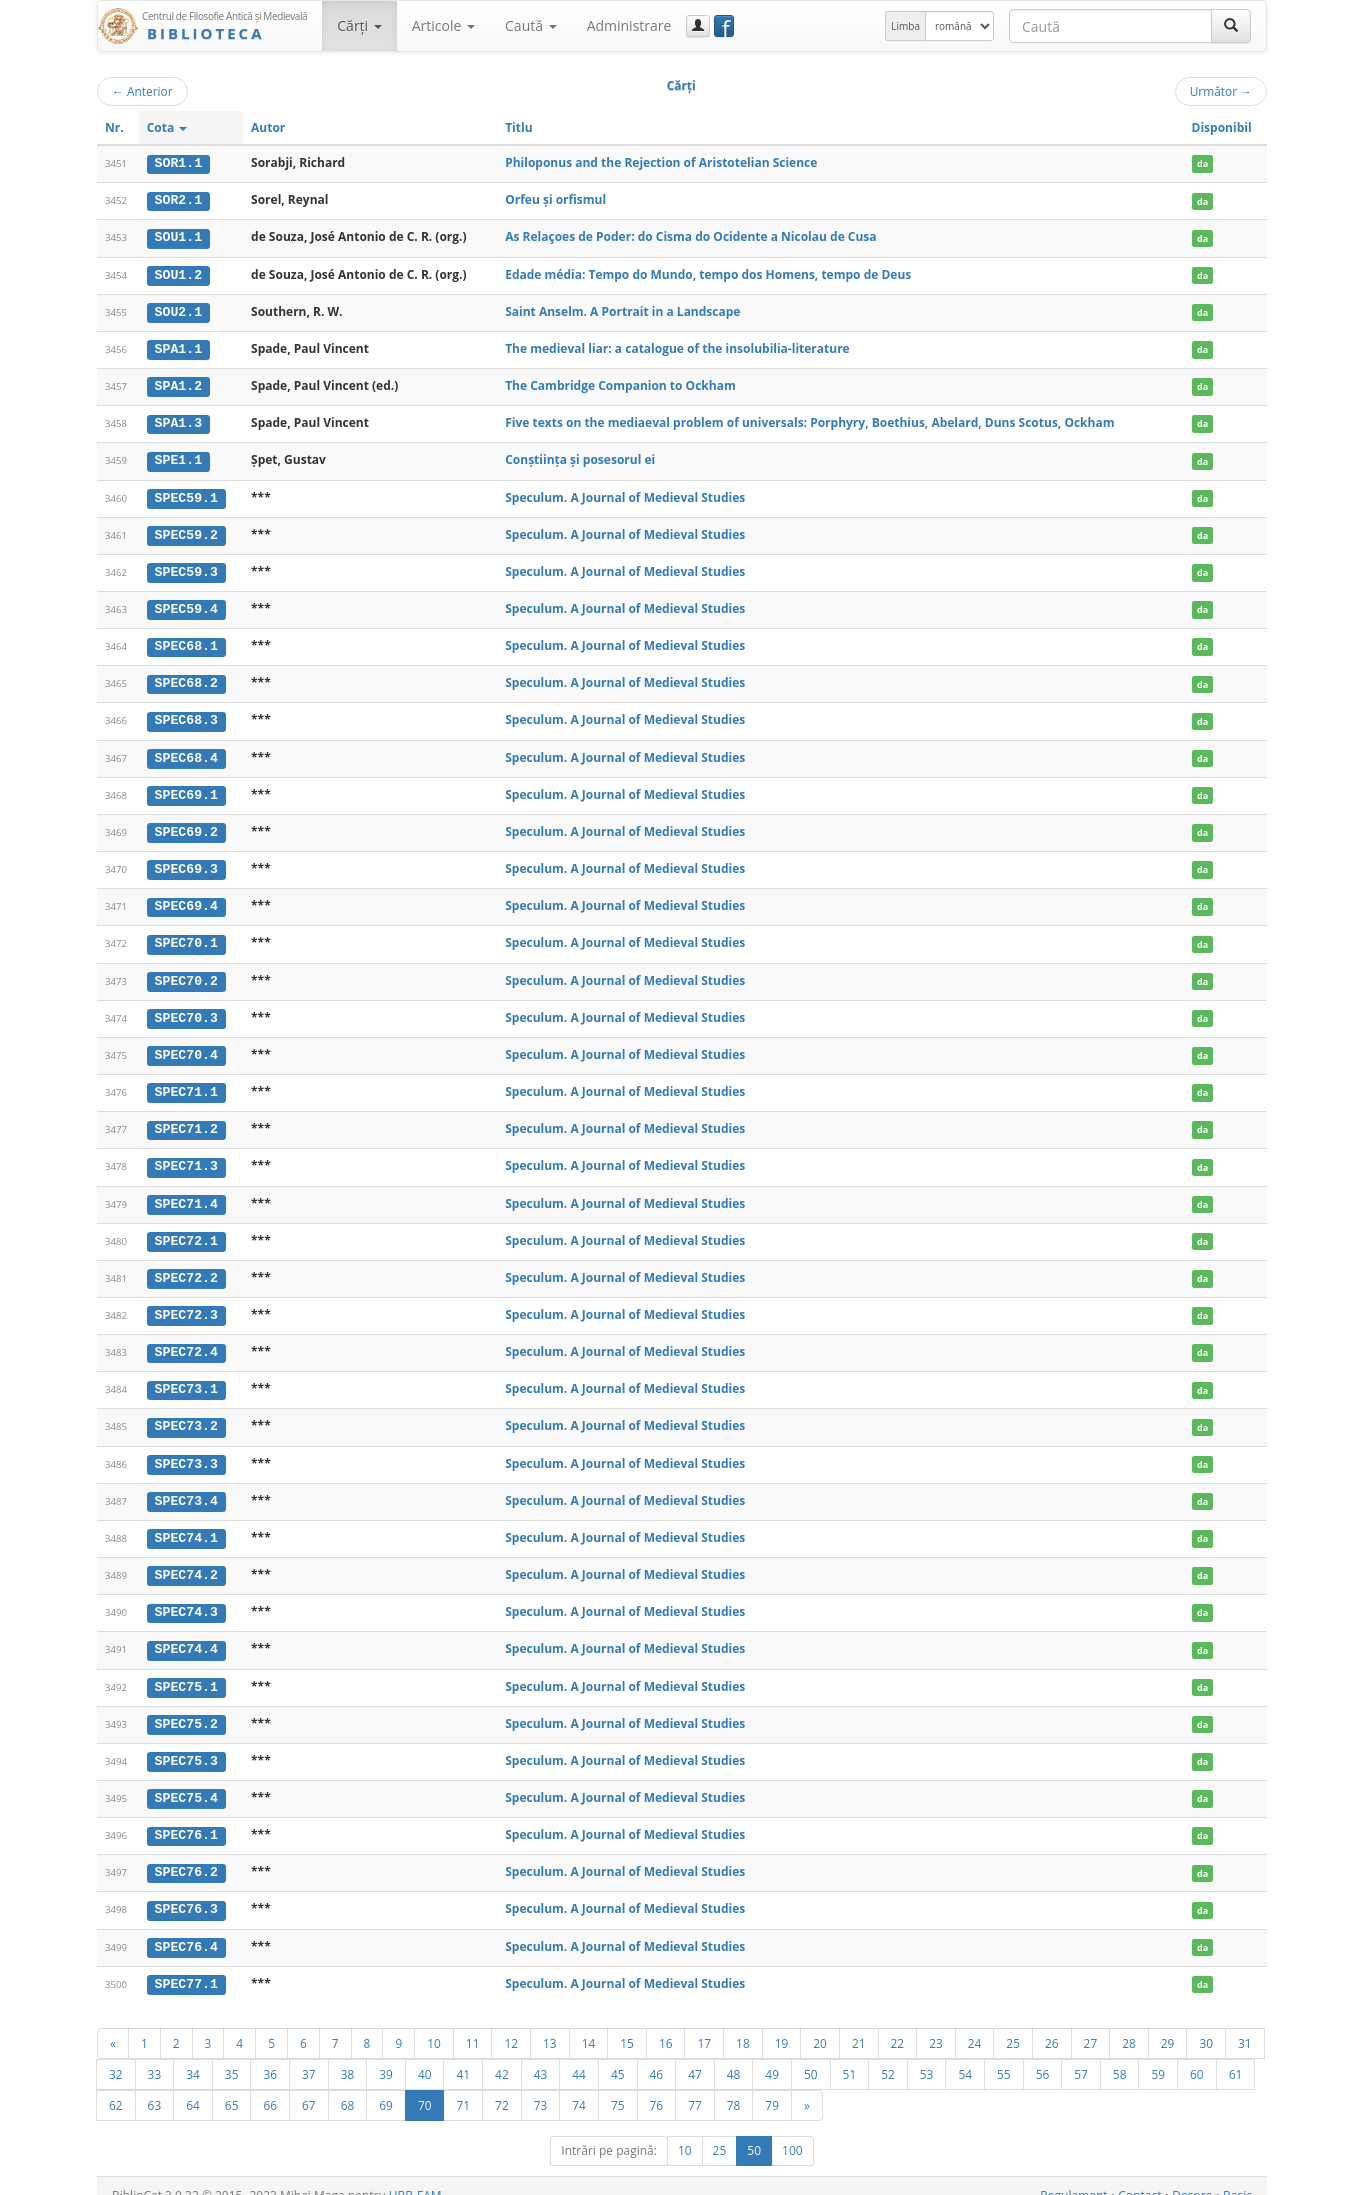 Image resolution: width=1364 pixels, height=2195 pixels. I want to click on 100, so click(792, 2131).